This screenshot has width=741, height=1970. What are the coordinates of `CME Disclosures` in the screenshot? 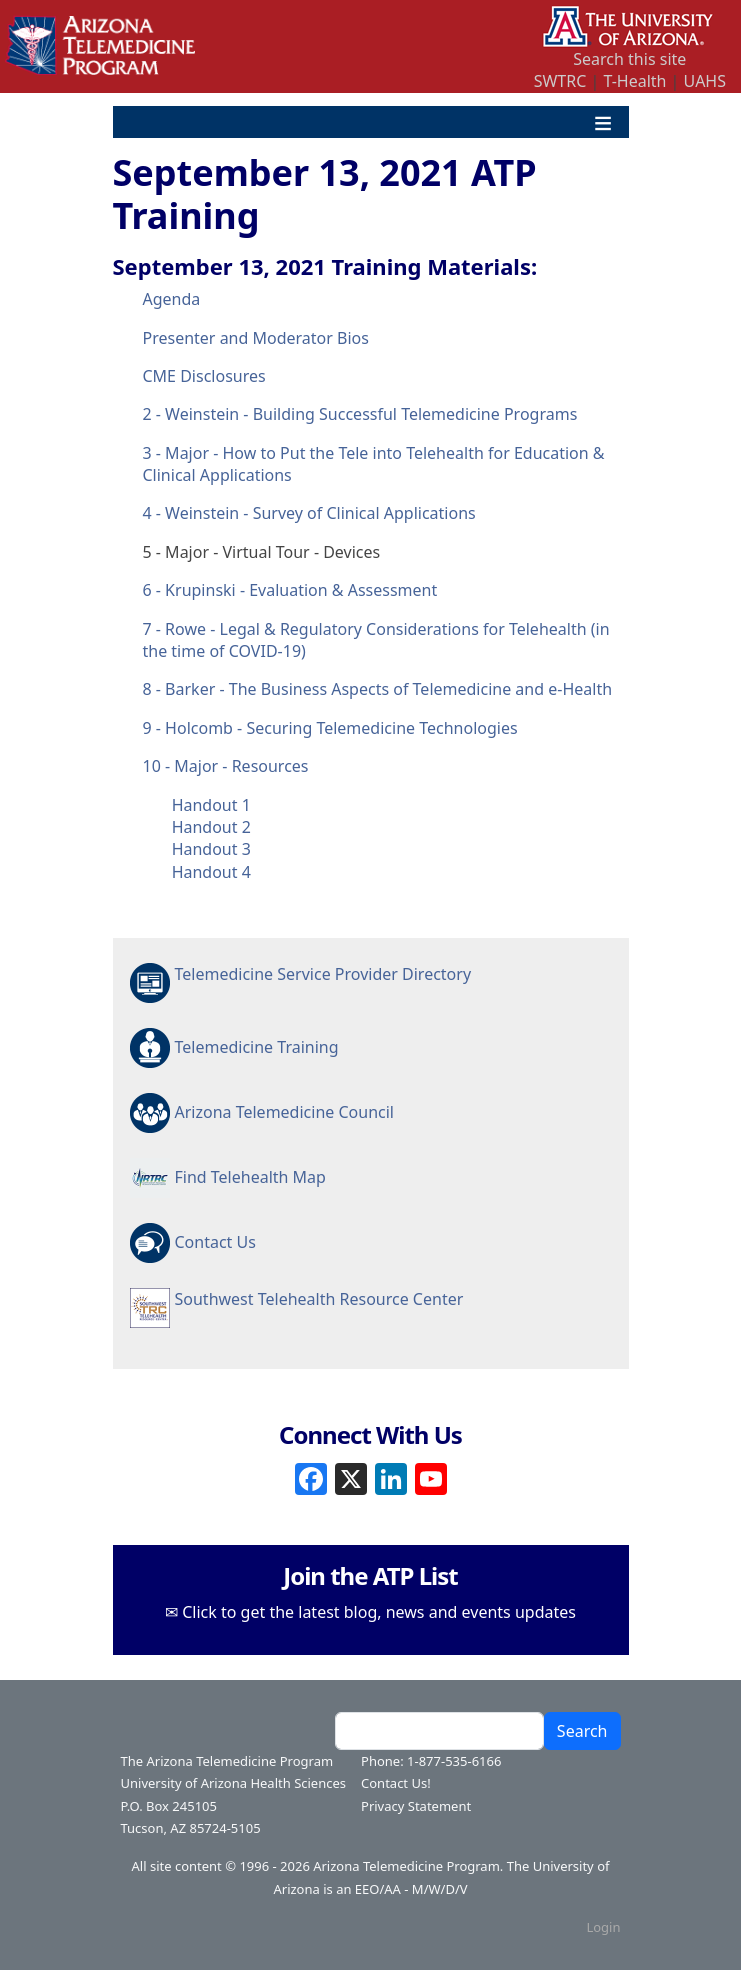 It's located at (204, 376).